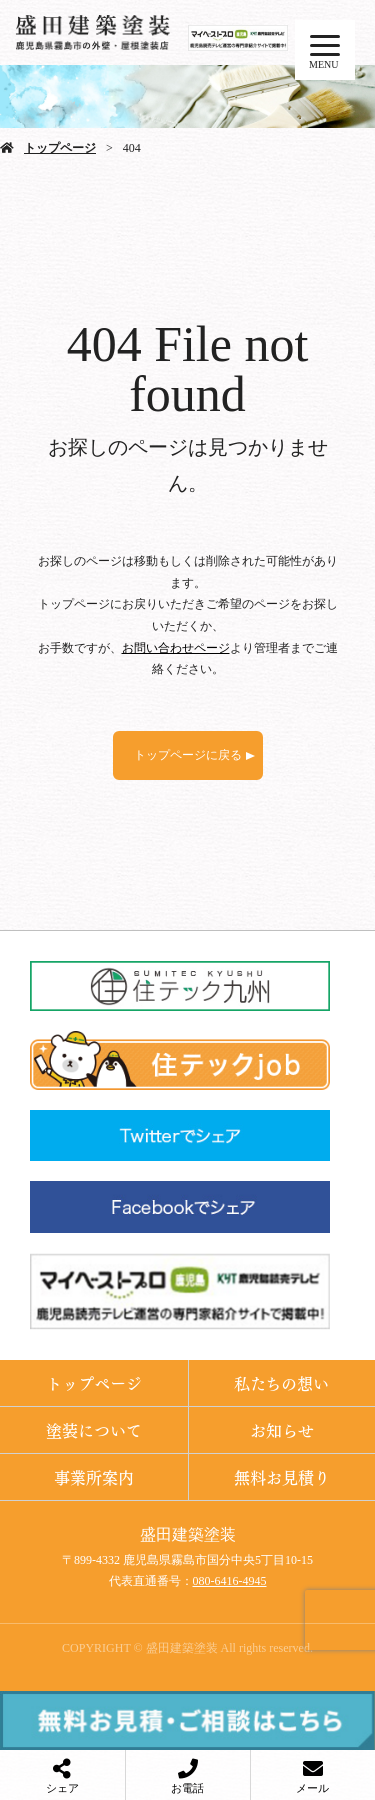 Image resolution: width=375 pixels, height=1800 pixels. Describe the element at coordinates (188, 755) in the screenshot. I see `トップページに戻る` at that location.